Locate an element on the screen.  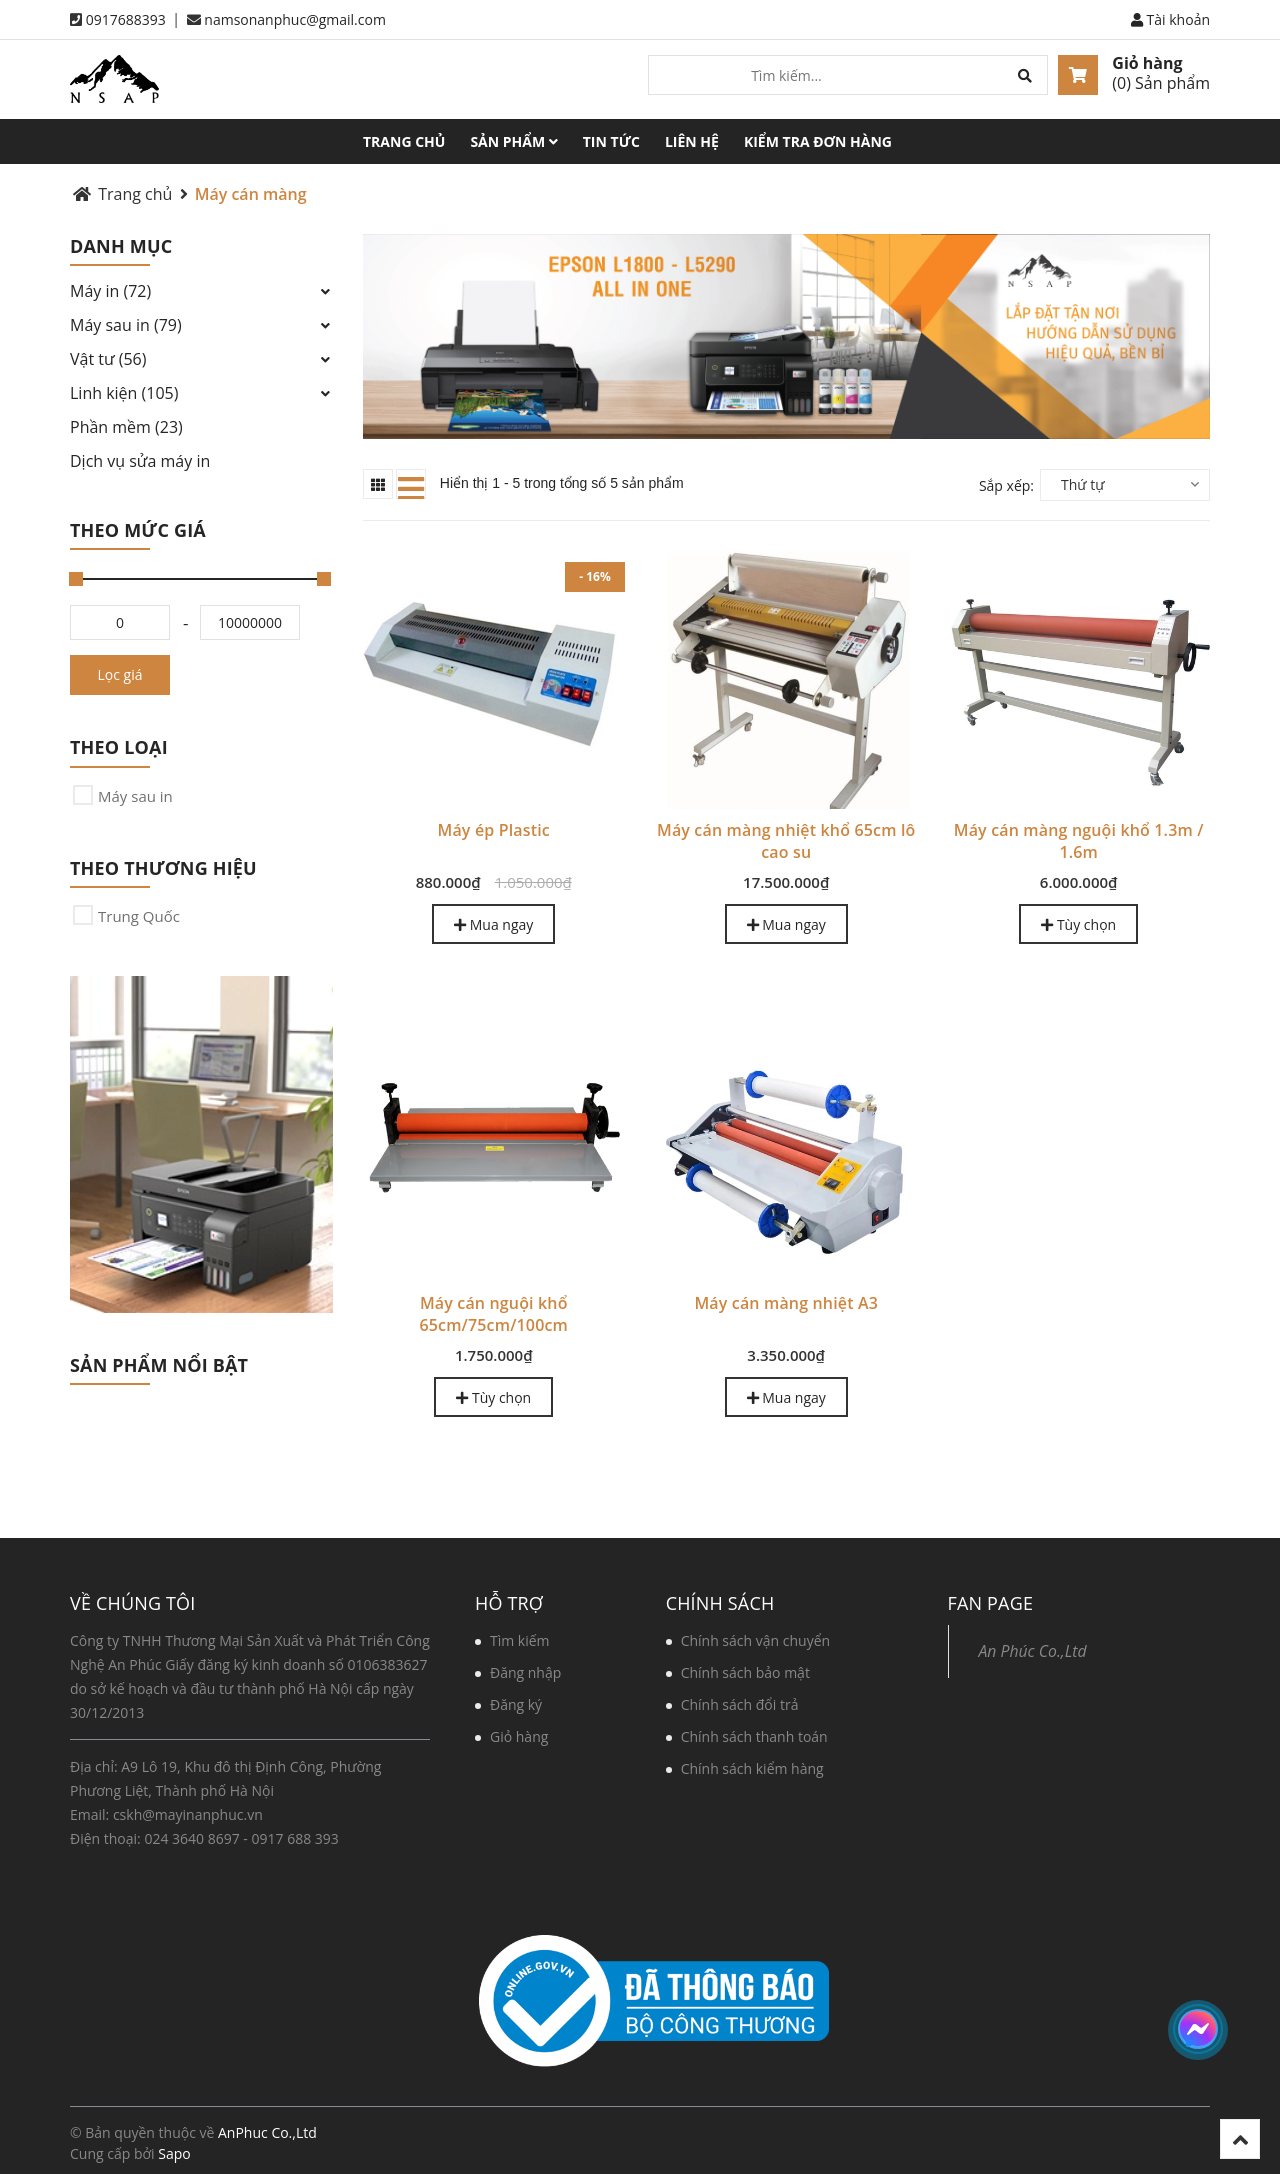
Kiểm tra đơn hàng is located at coordinates (818, 141).